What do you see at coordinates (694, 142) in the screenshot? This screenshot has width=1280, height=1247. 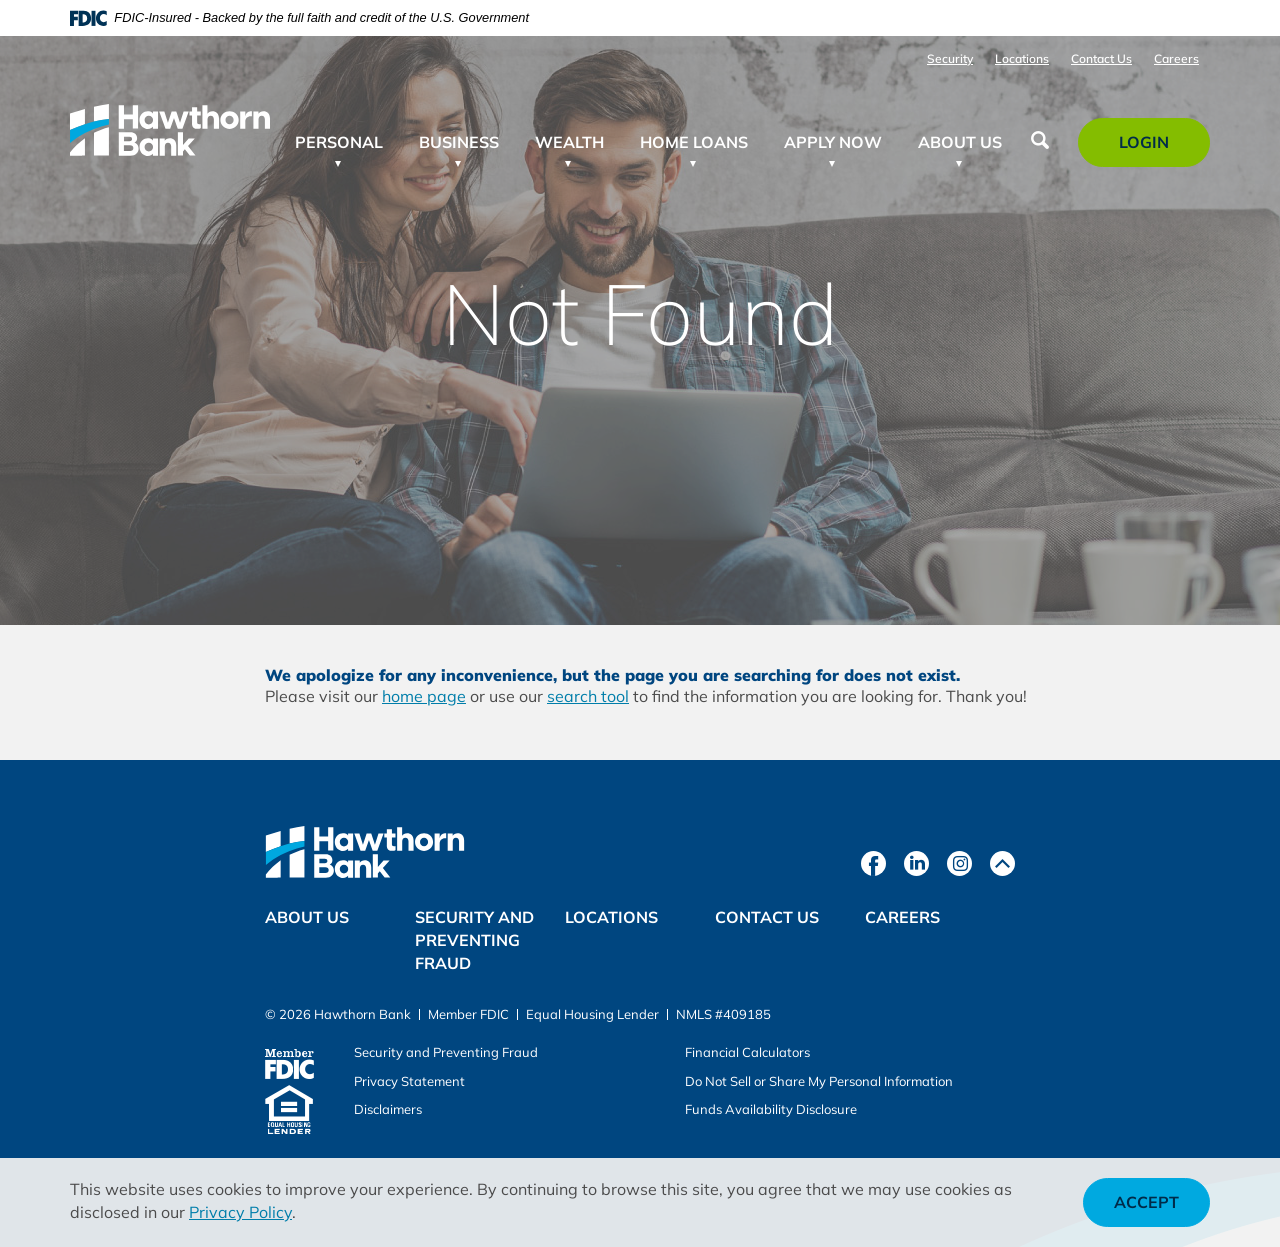 I see `Home Loans [button]` at bounding box center [694, 142].